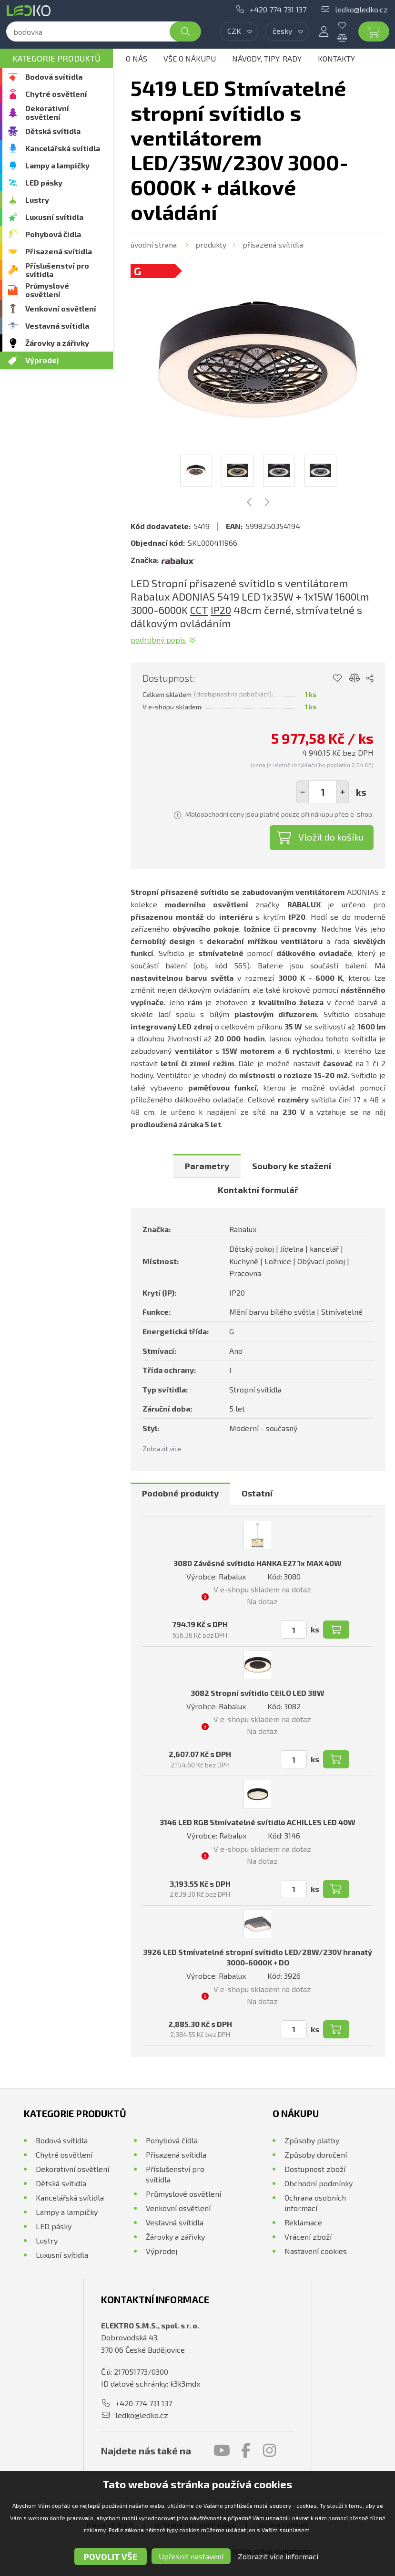  Describe the element at coordinates (62, 148) in the screenshot. I see `Kancelářská svítidla` at that location.